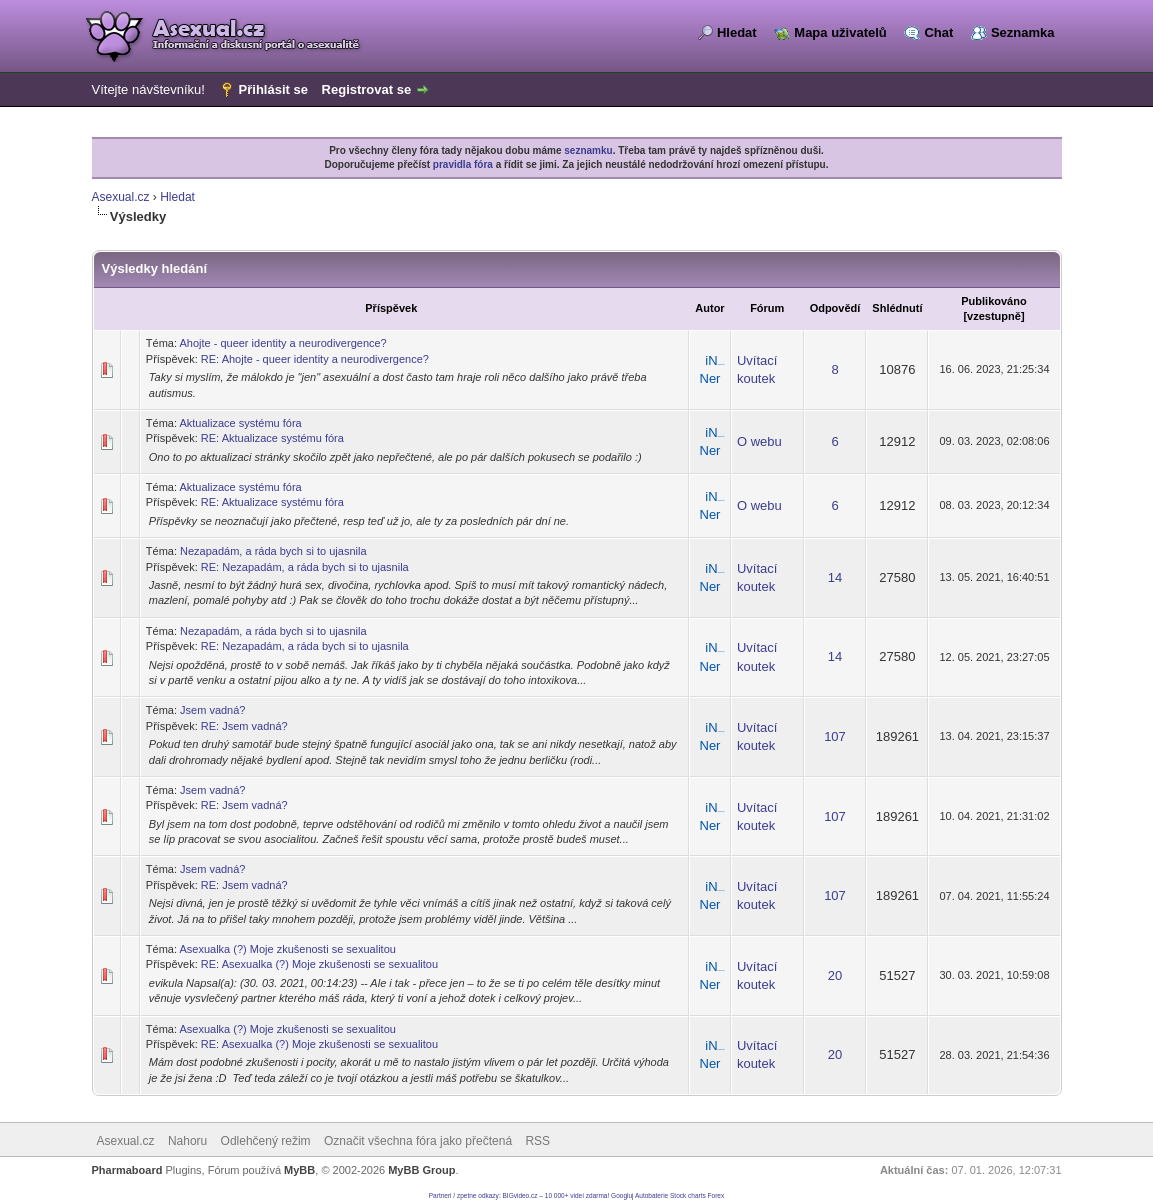 This screenshot has width=1153, height=1200. Describe the element at coordinates (588, 150) in the screenshot. I see `seznamku` at that location.